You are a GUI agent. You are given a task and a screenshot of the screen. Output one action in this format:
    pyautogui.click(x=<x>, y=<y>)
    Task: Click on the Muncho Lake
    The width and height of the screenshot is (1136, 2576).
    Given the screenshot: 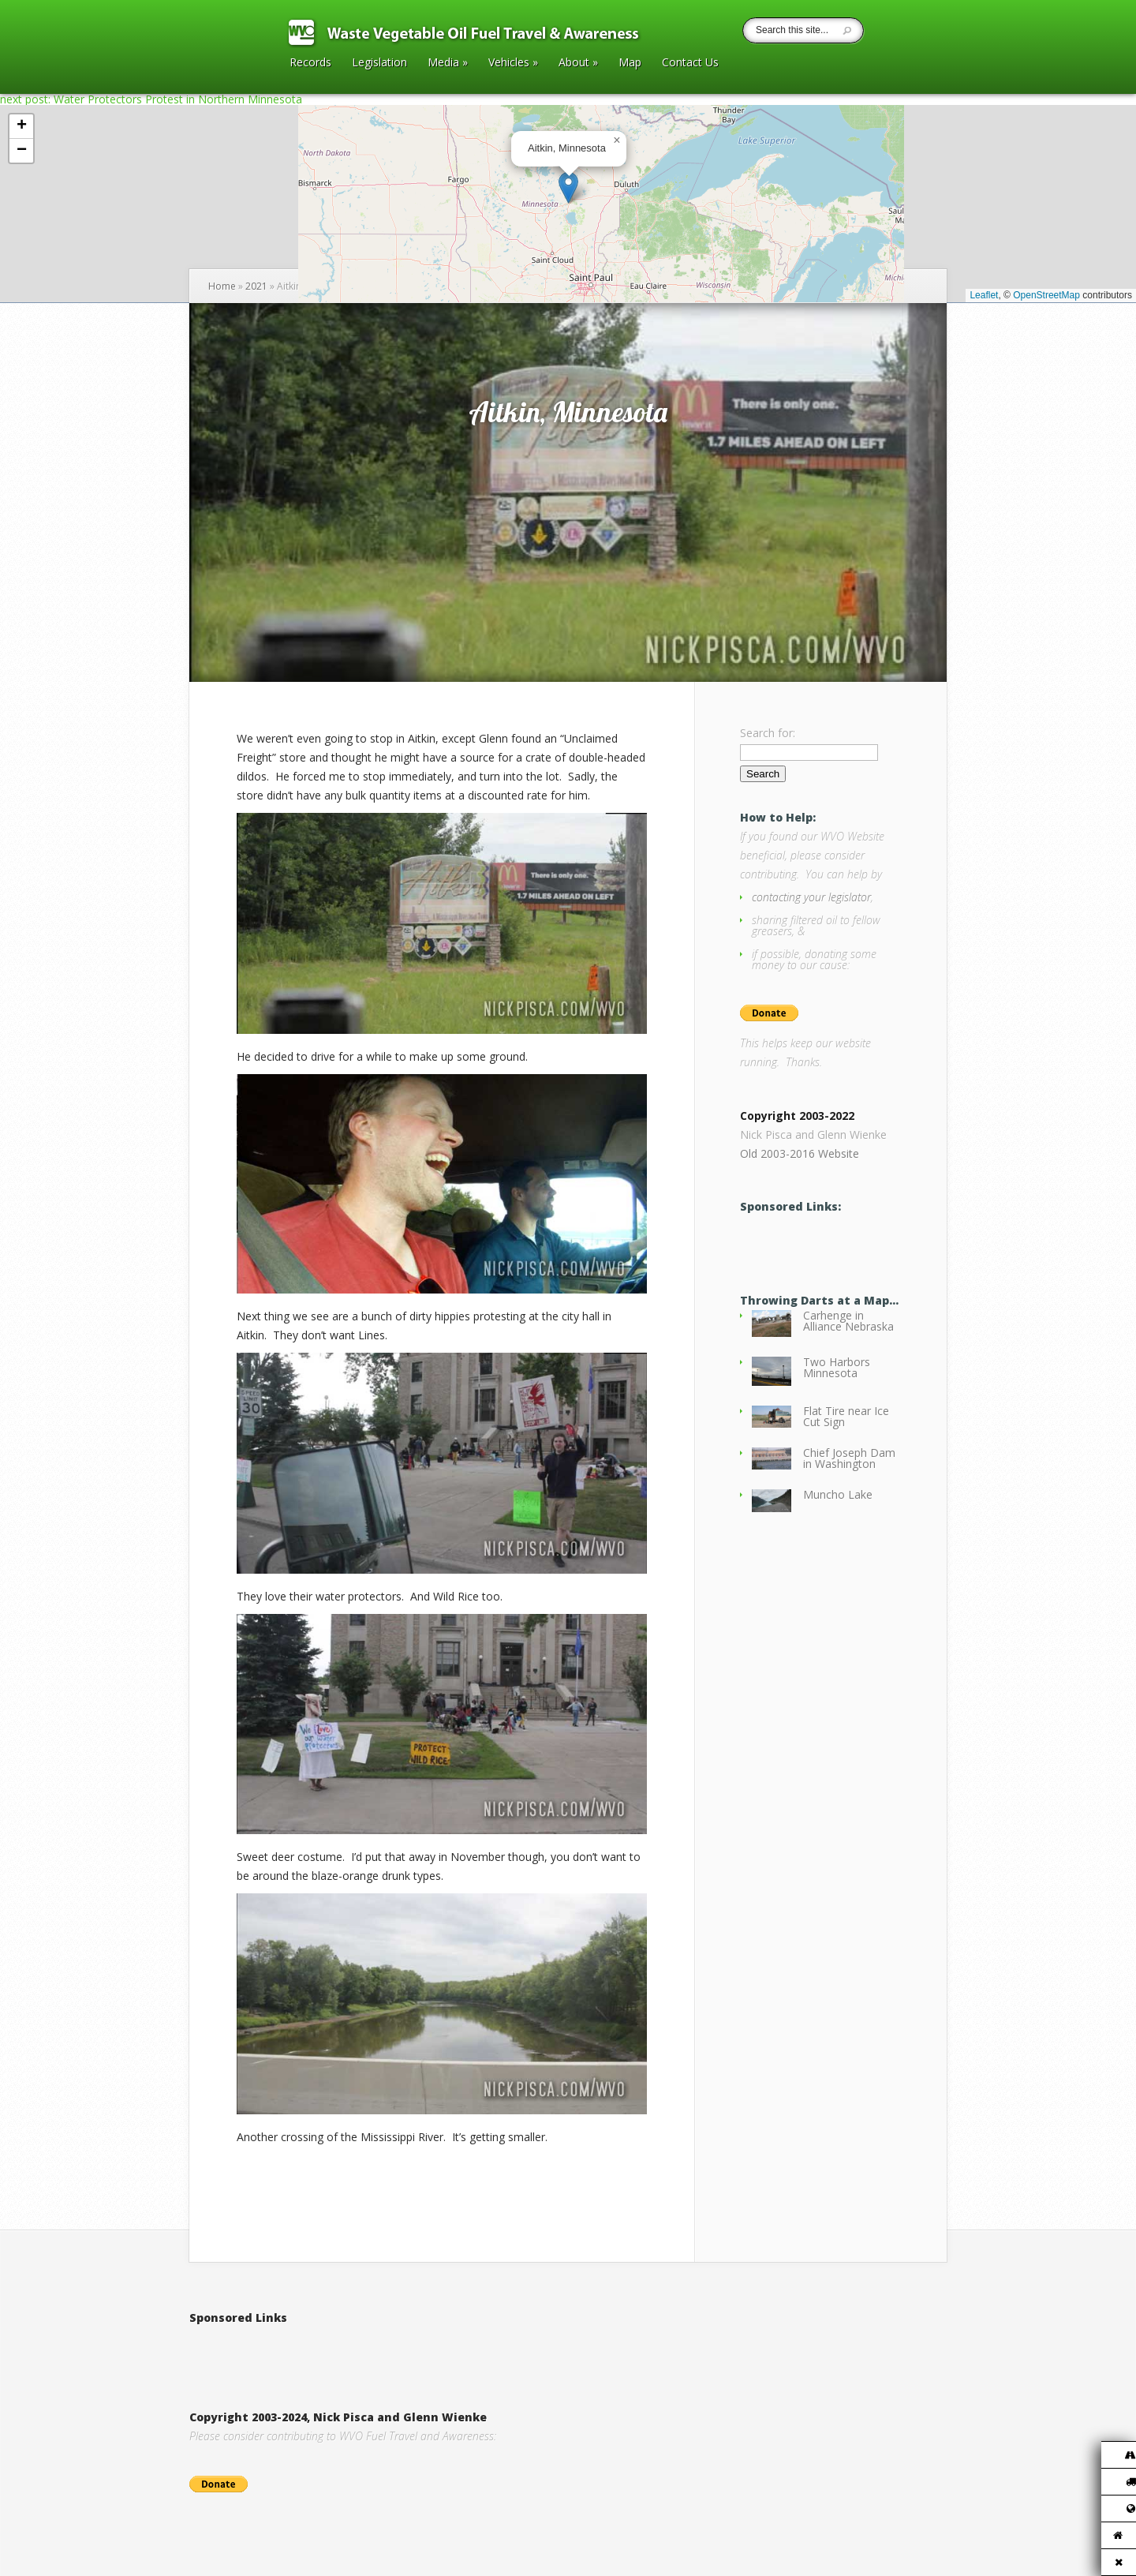 What is the action you would take?
    pyautogui.click(x=838, y=1494)
    